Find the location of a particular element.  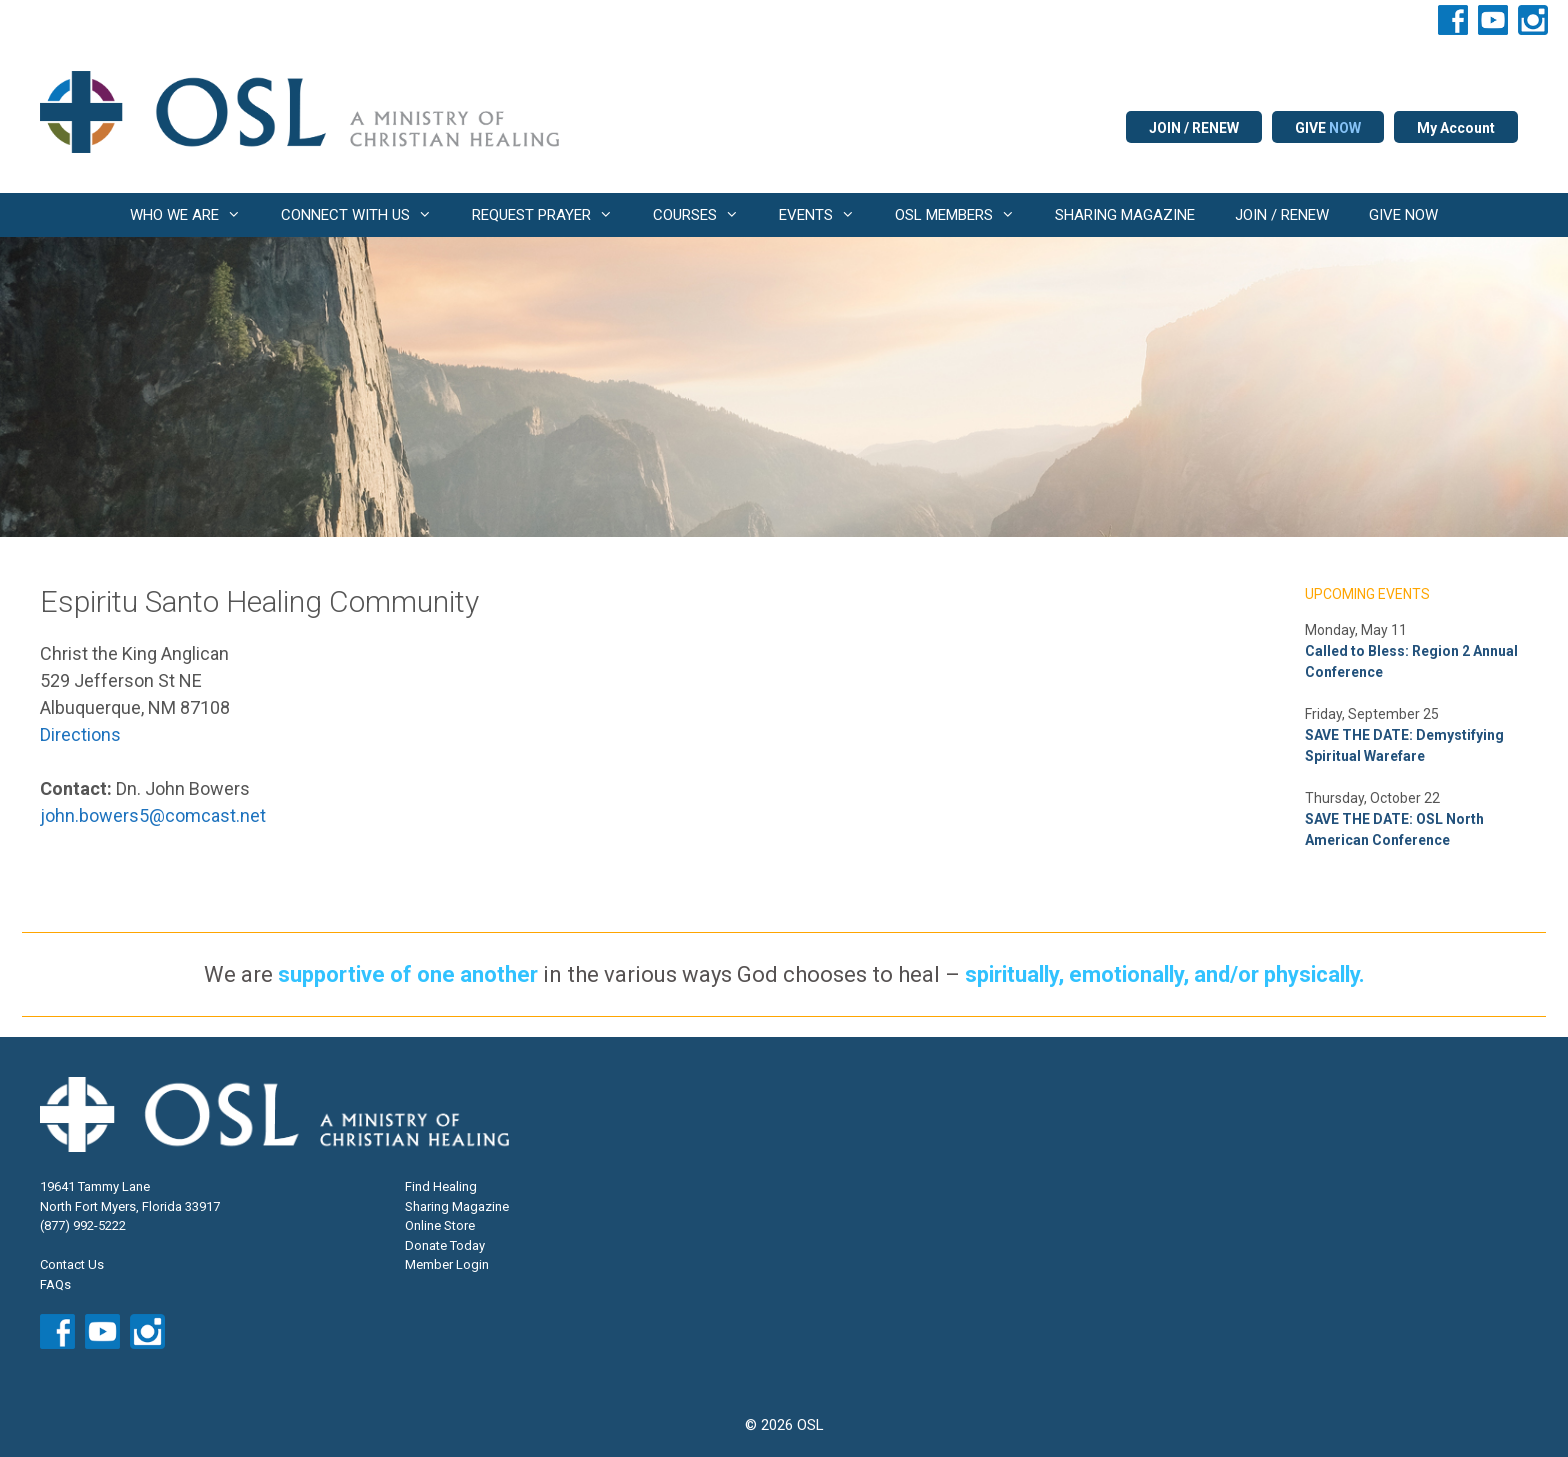

Directions is located at coordinates (80, 734).